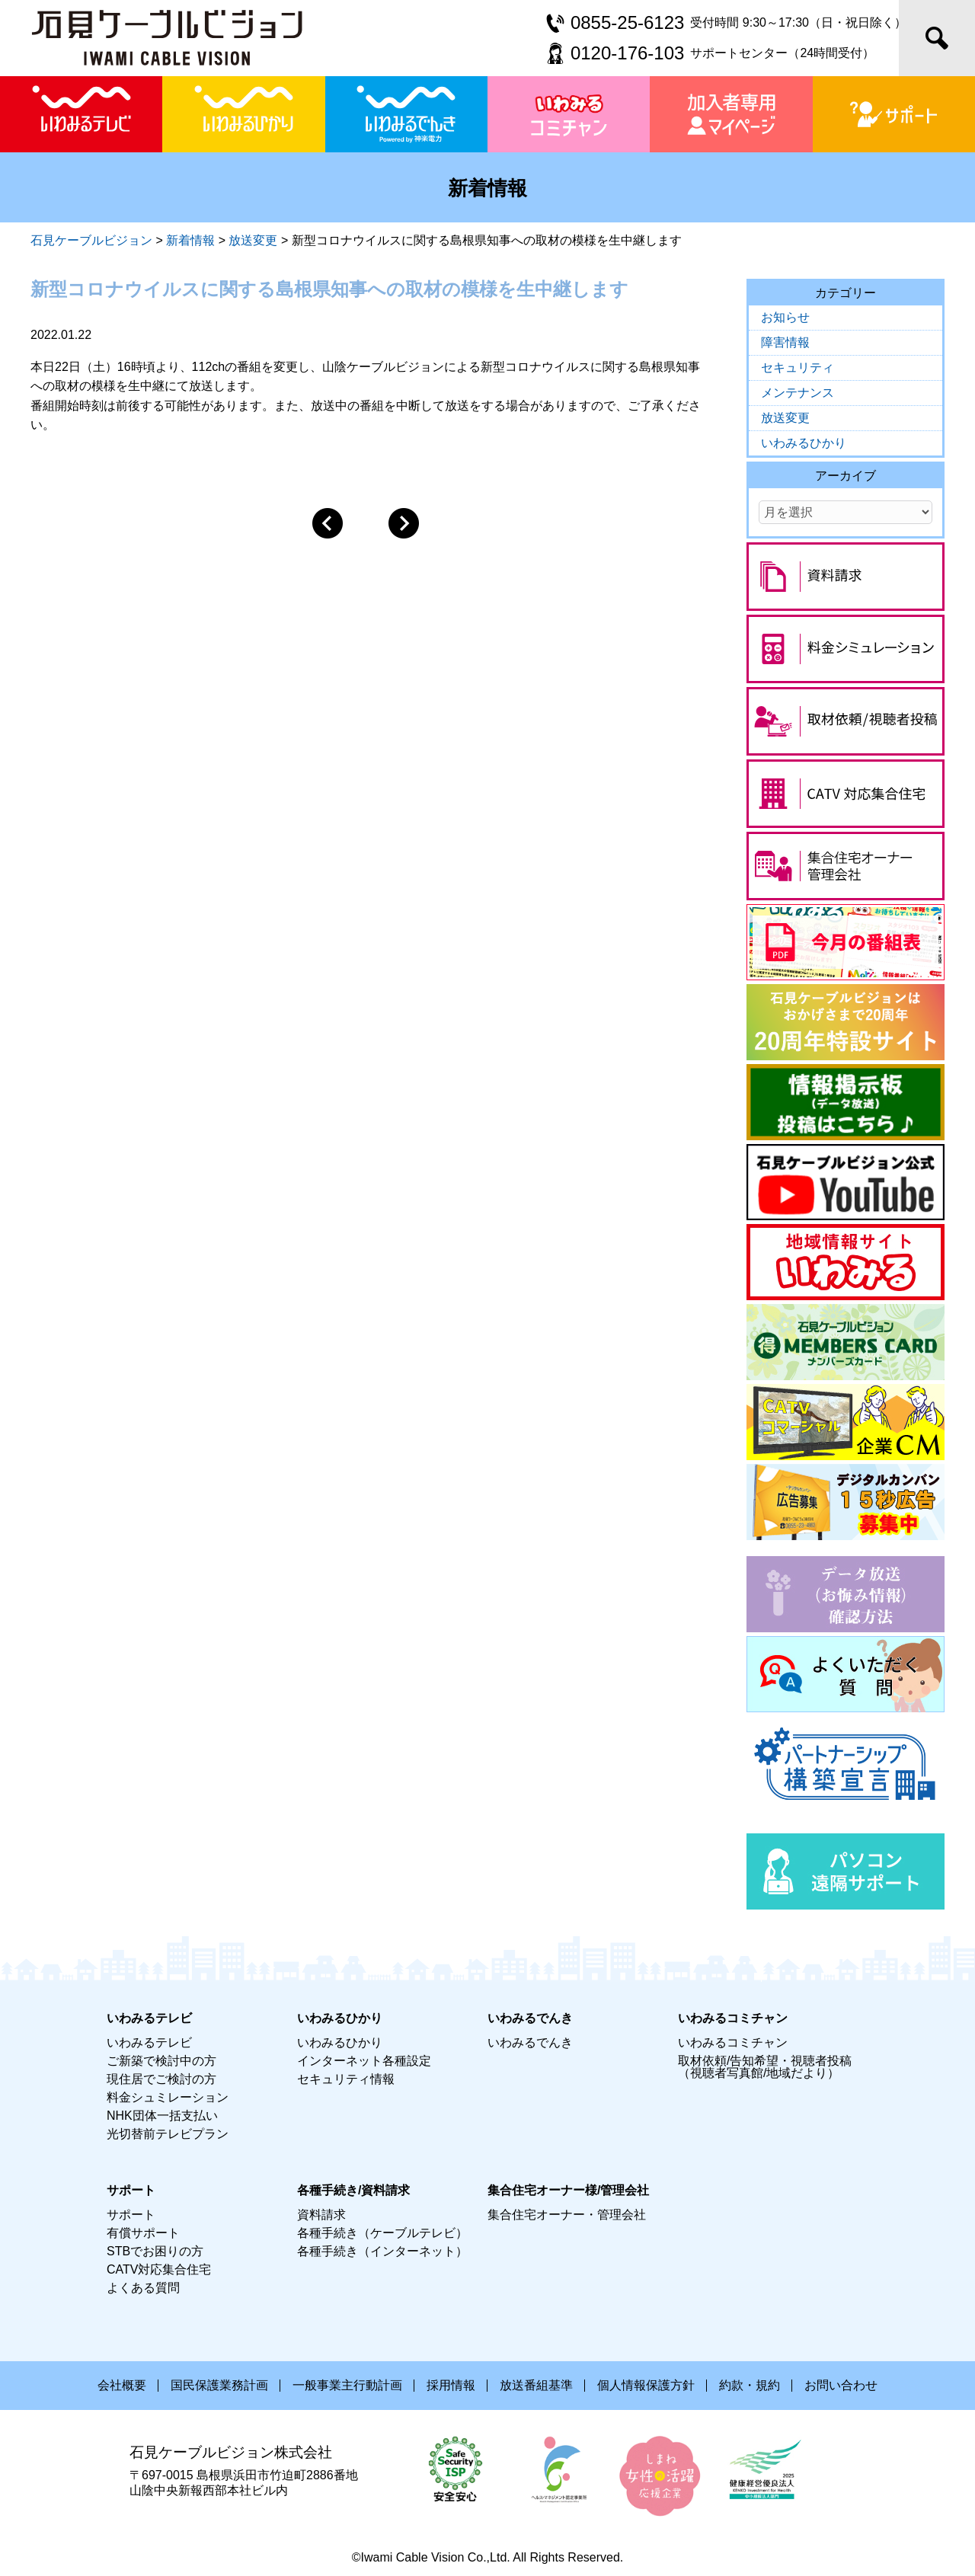 The width and height of the screenshot is (975, 2576). I want to click on 集合住宅オーナー・管理会社, so click(567, 2214).